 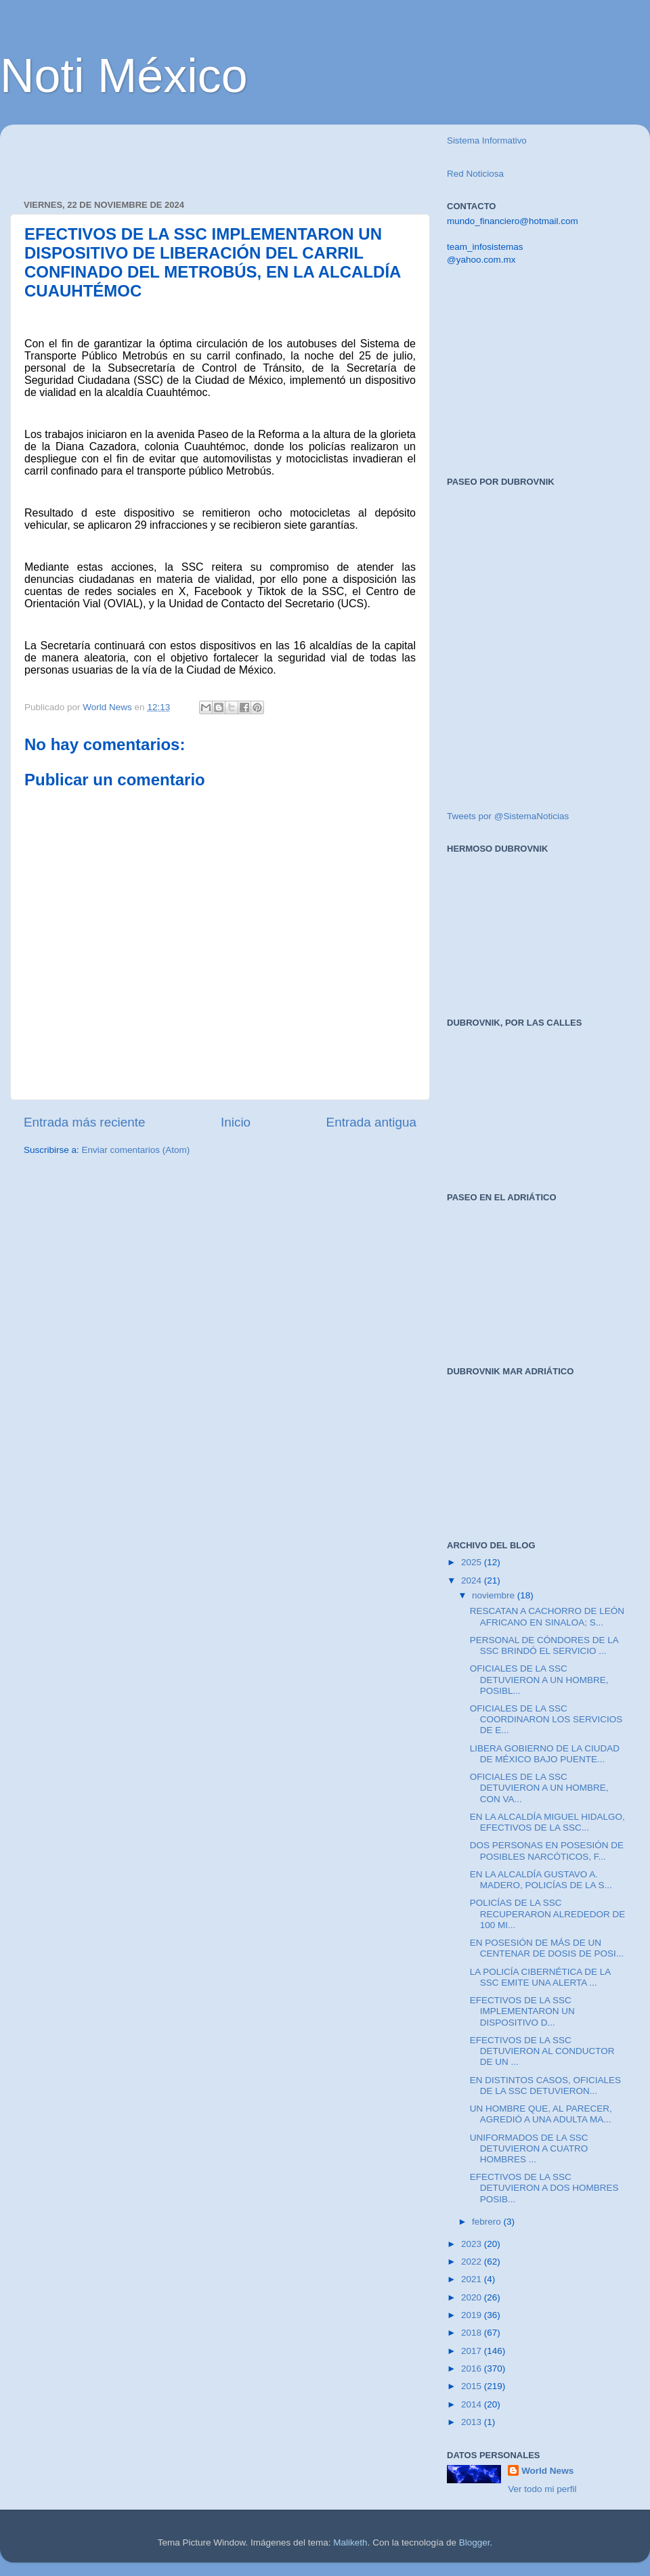 What do you see at coordinates (487, 140) in the screenshot?
I see `Sistema Informativo` at bounding box center [487, 140].